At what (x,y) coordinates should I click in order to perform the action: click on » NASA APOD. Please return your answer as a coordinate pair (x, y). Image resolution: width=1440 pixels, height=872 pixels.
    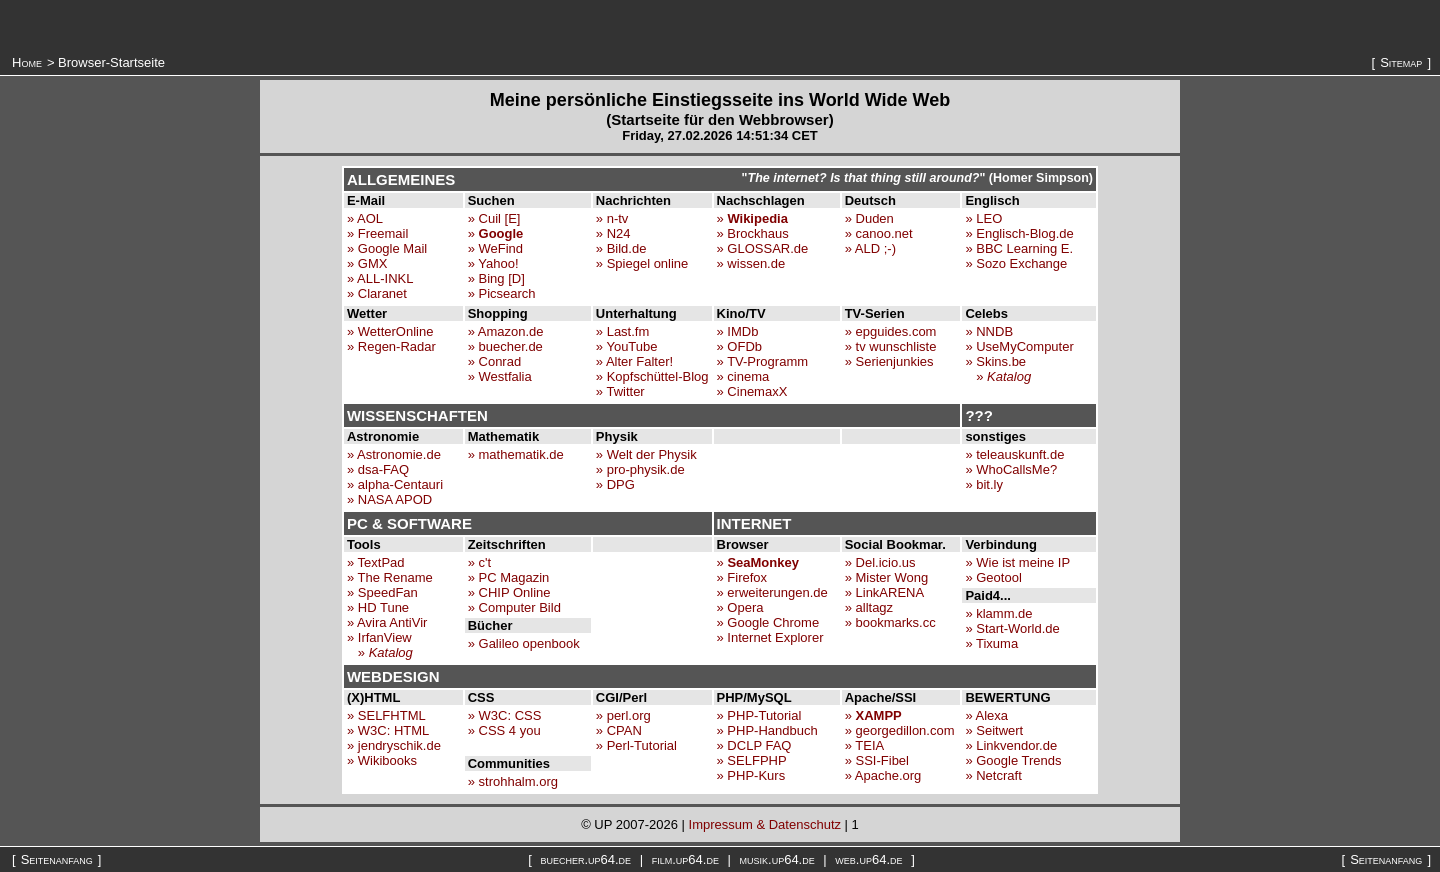
    Looking at the image, I should click on (389, 499).